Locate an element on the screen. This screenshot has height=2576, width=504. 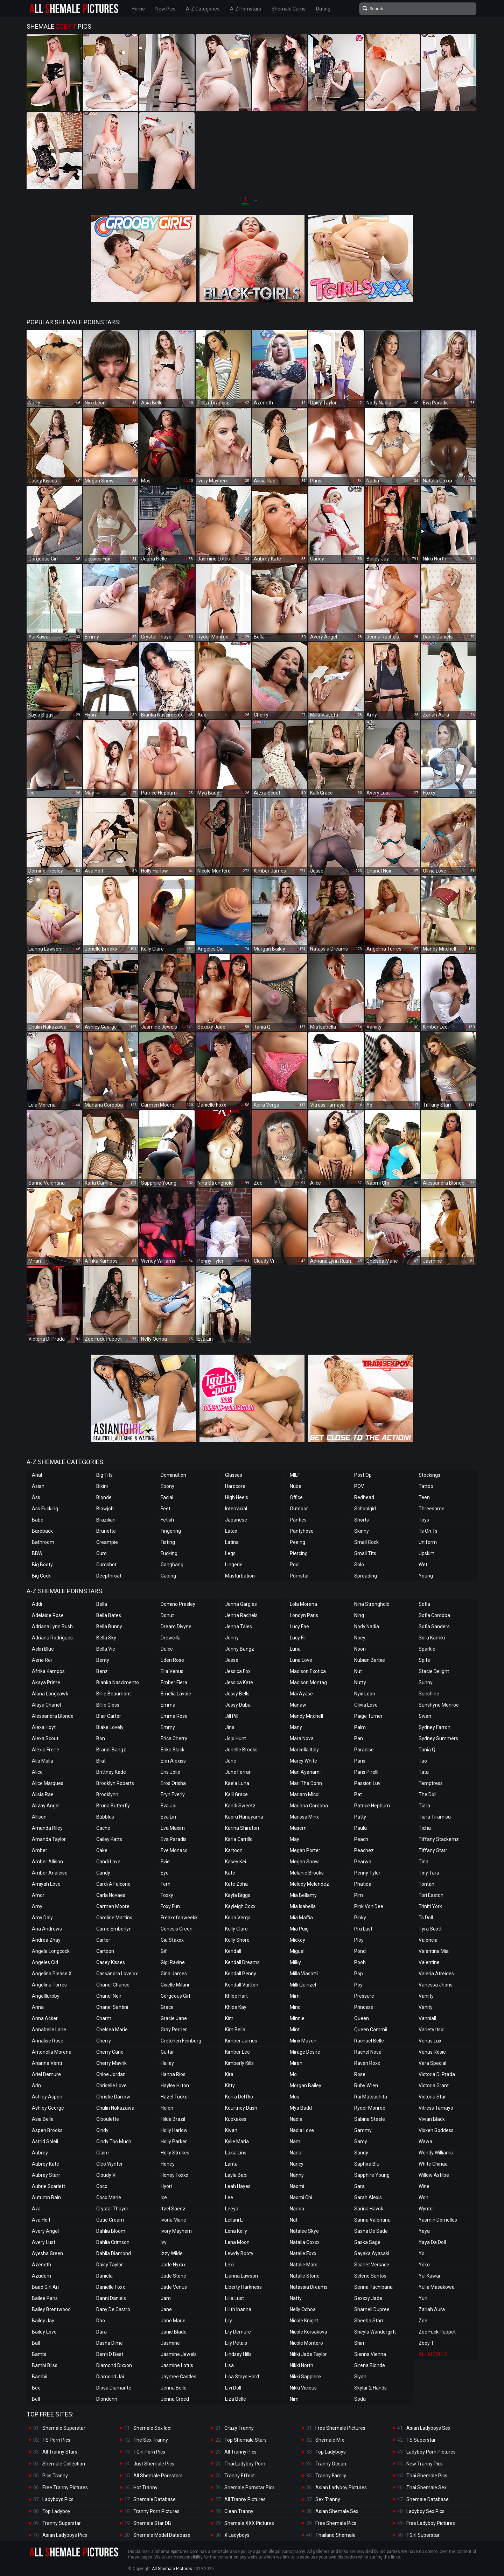
Lily Demure is located at coordinates (238, 2332).